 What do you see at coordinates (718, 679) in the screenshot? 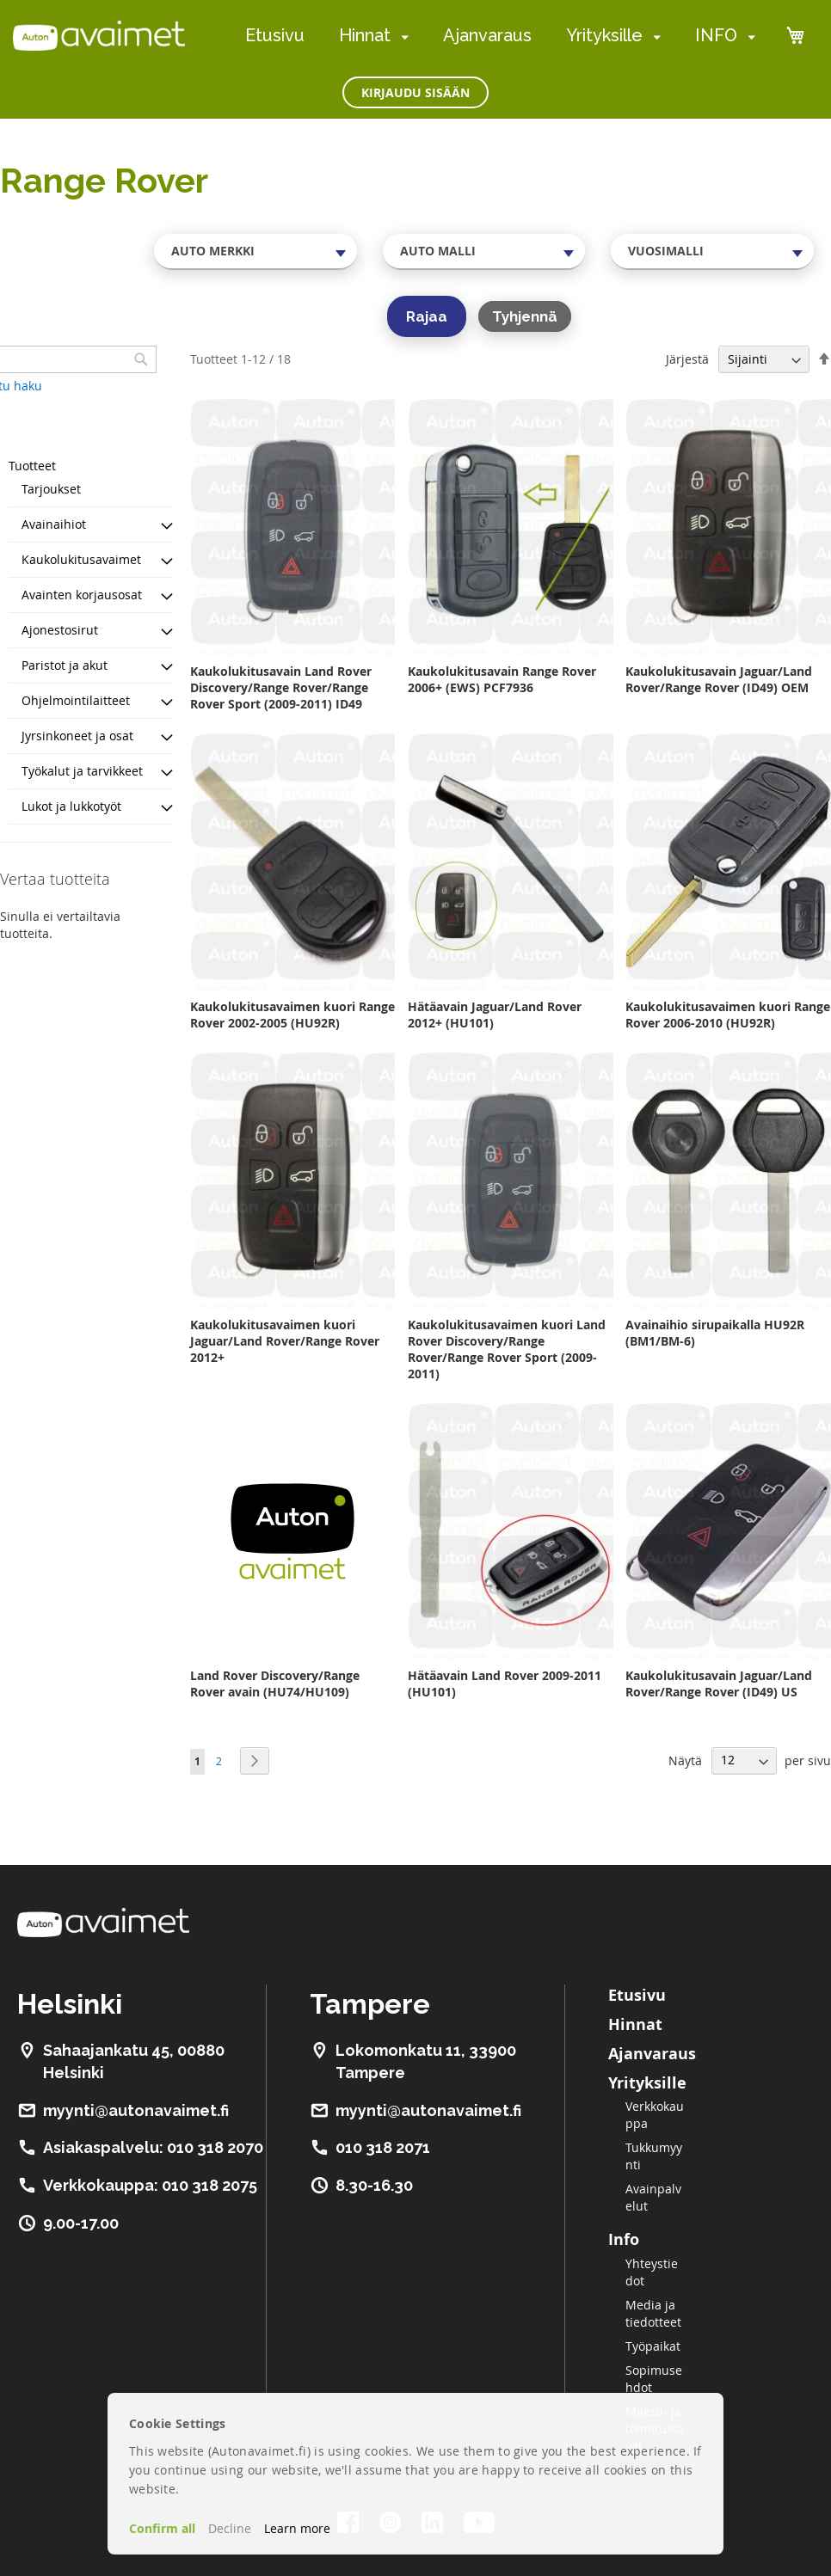
I see `Kaukolukitusavain Jaguar/Land Rover/Range Rover (ID49) OEM` at bounding box center [718, 679].